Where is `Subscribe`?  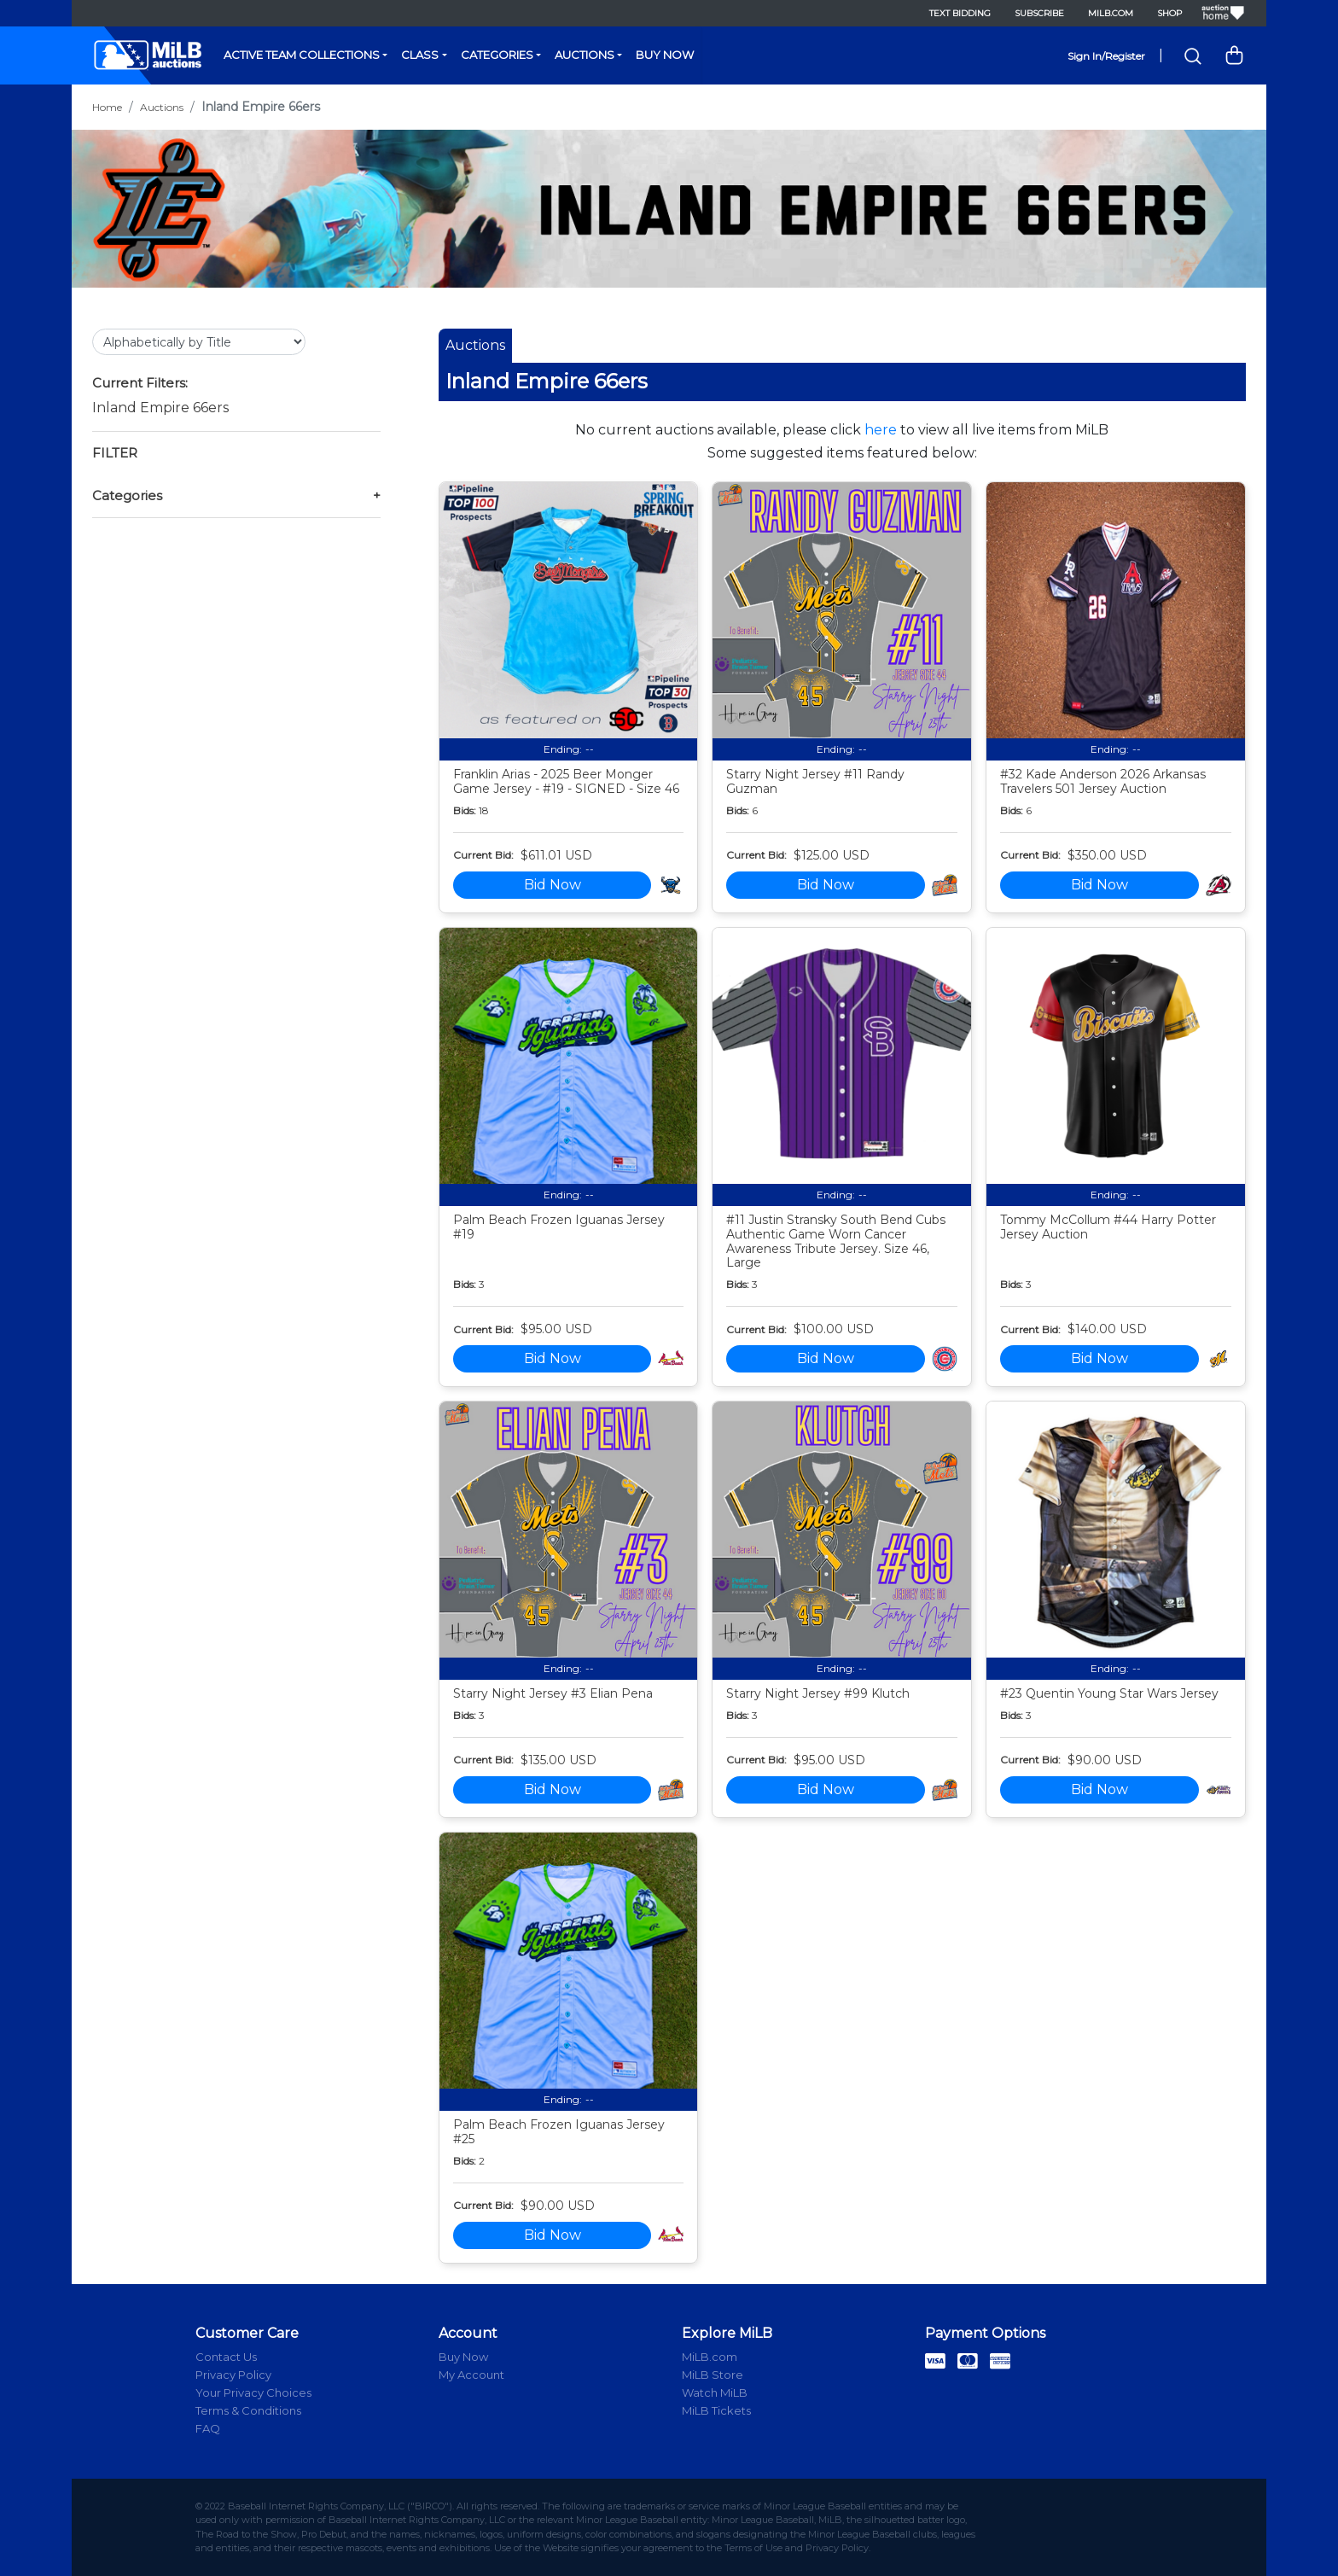
Subscribe is located at coordinates (1039, 13).